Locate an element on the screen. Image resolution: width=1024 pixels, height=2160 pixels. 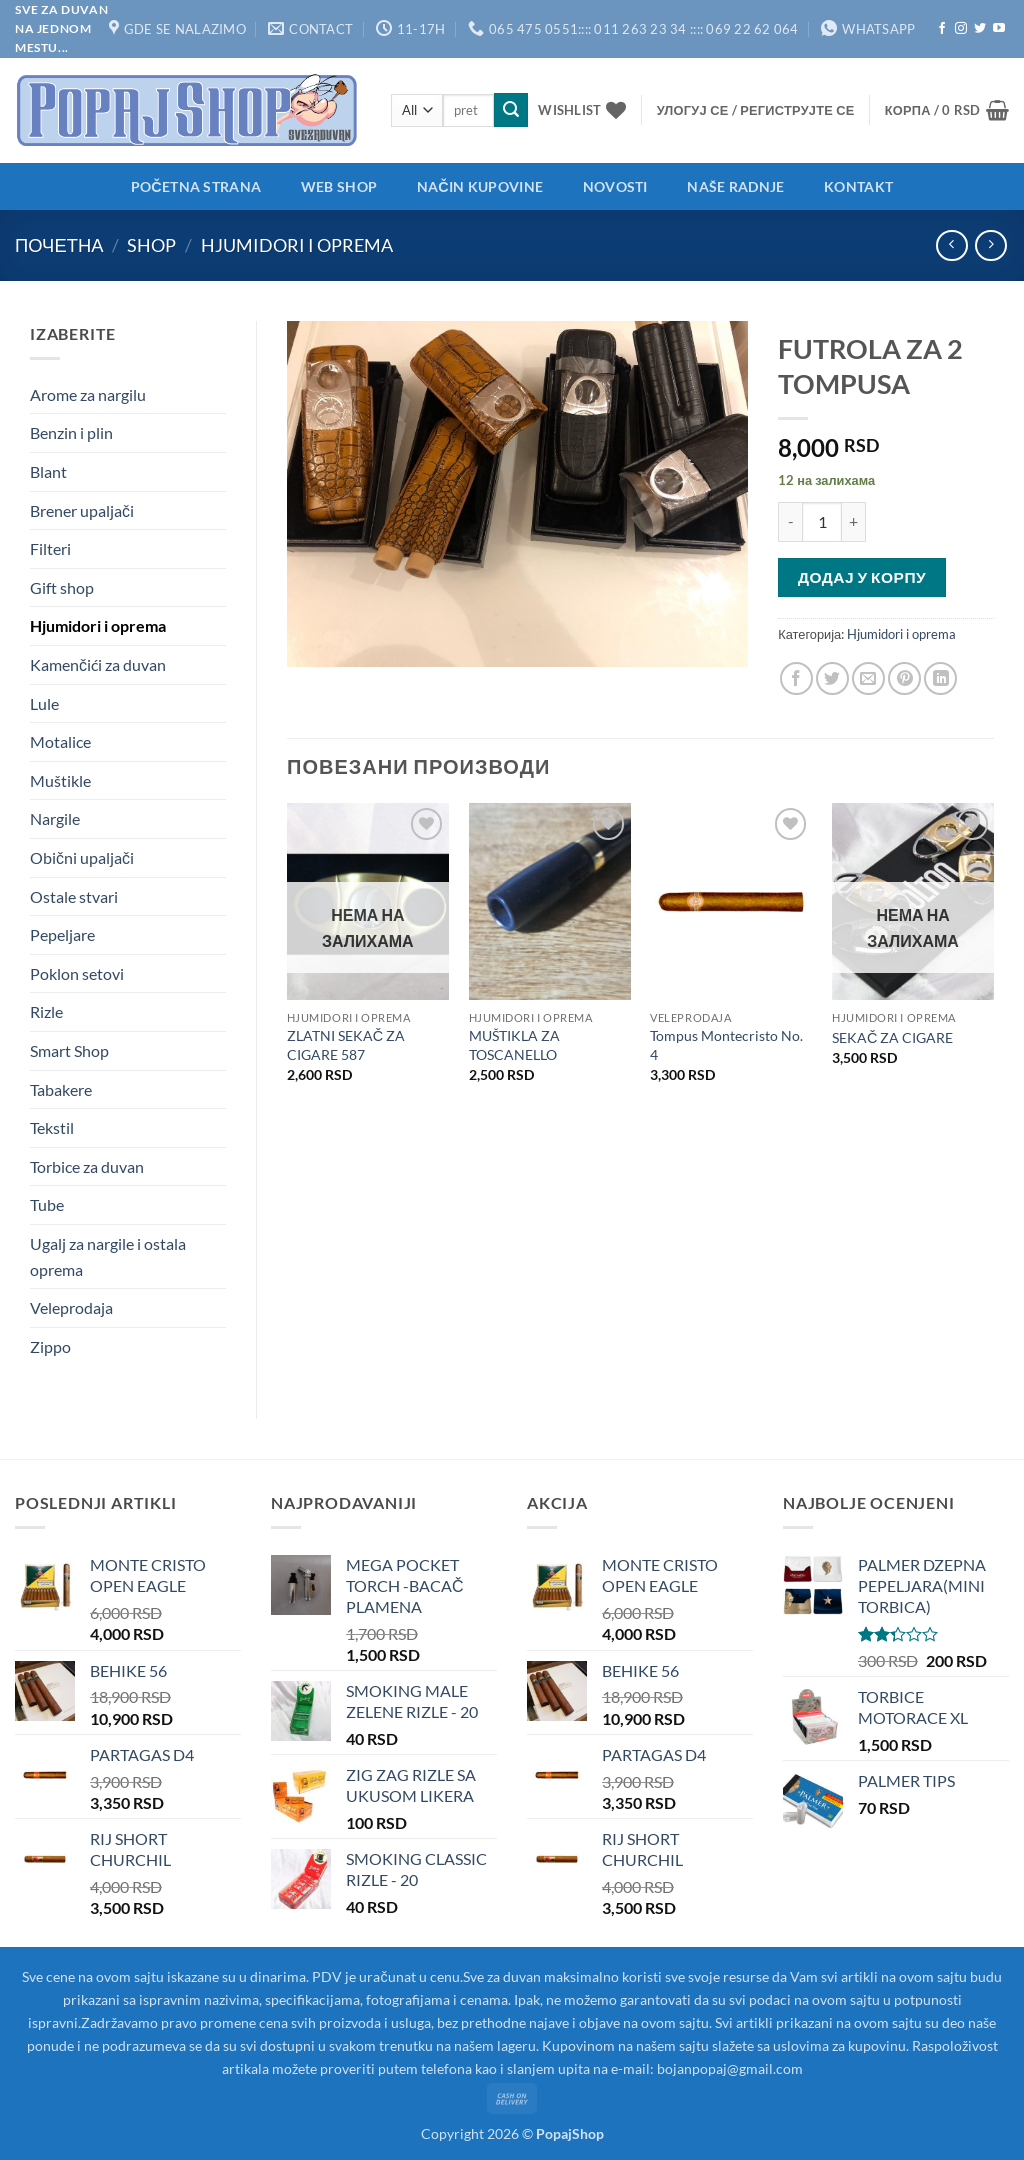
Tabakere is located at coordinates (61, 1089).